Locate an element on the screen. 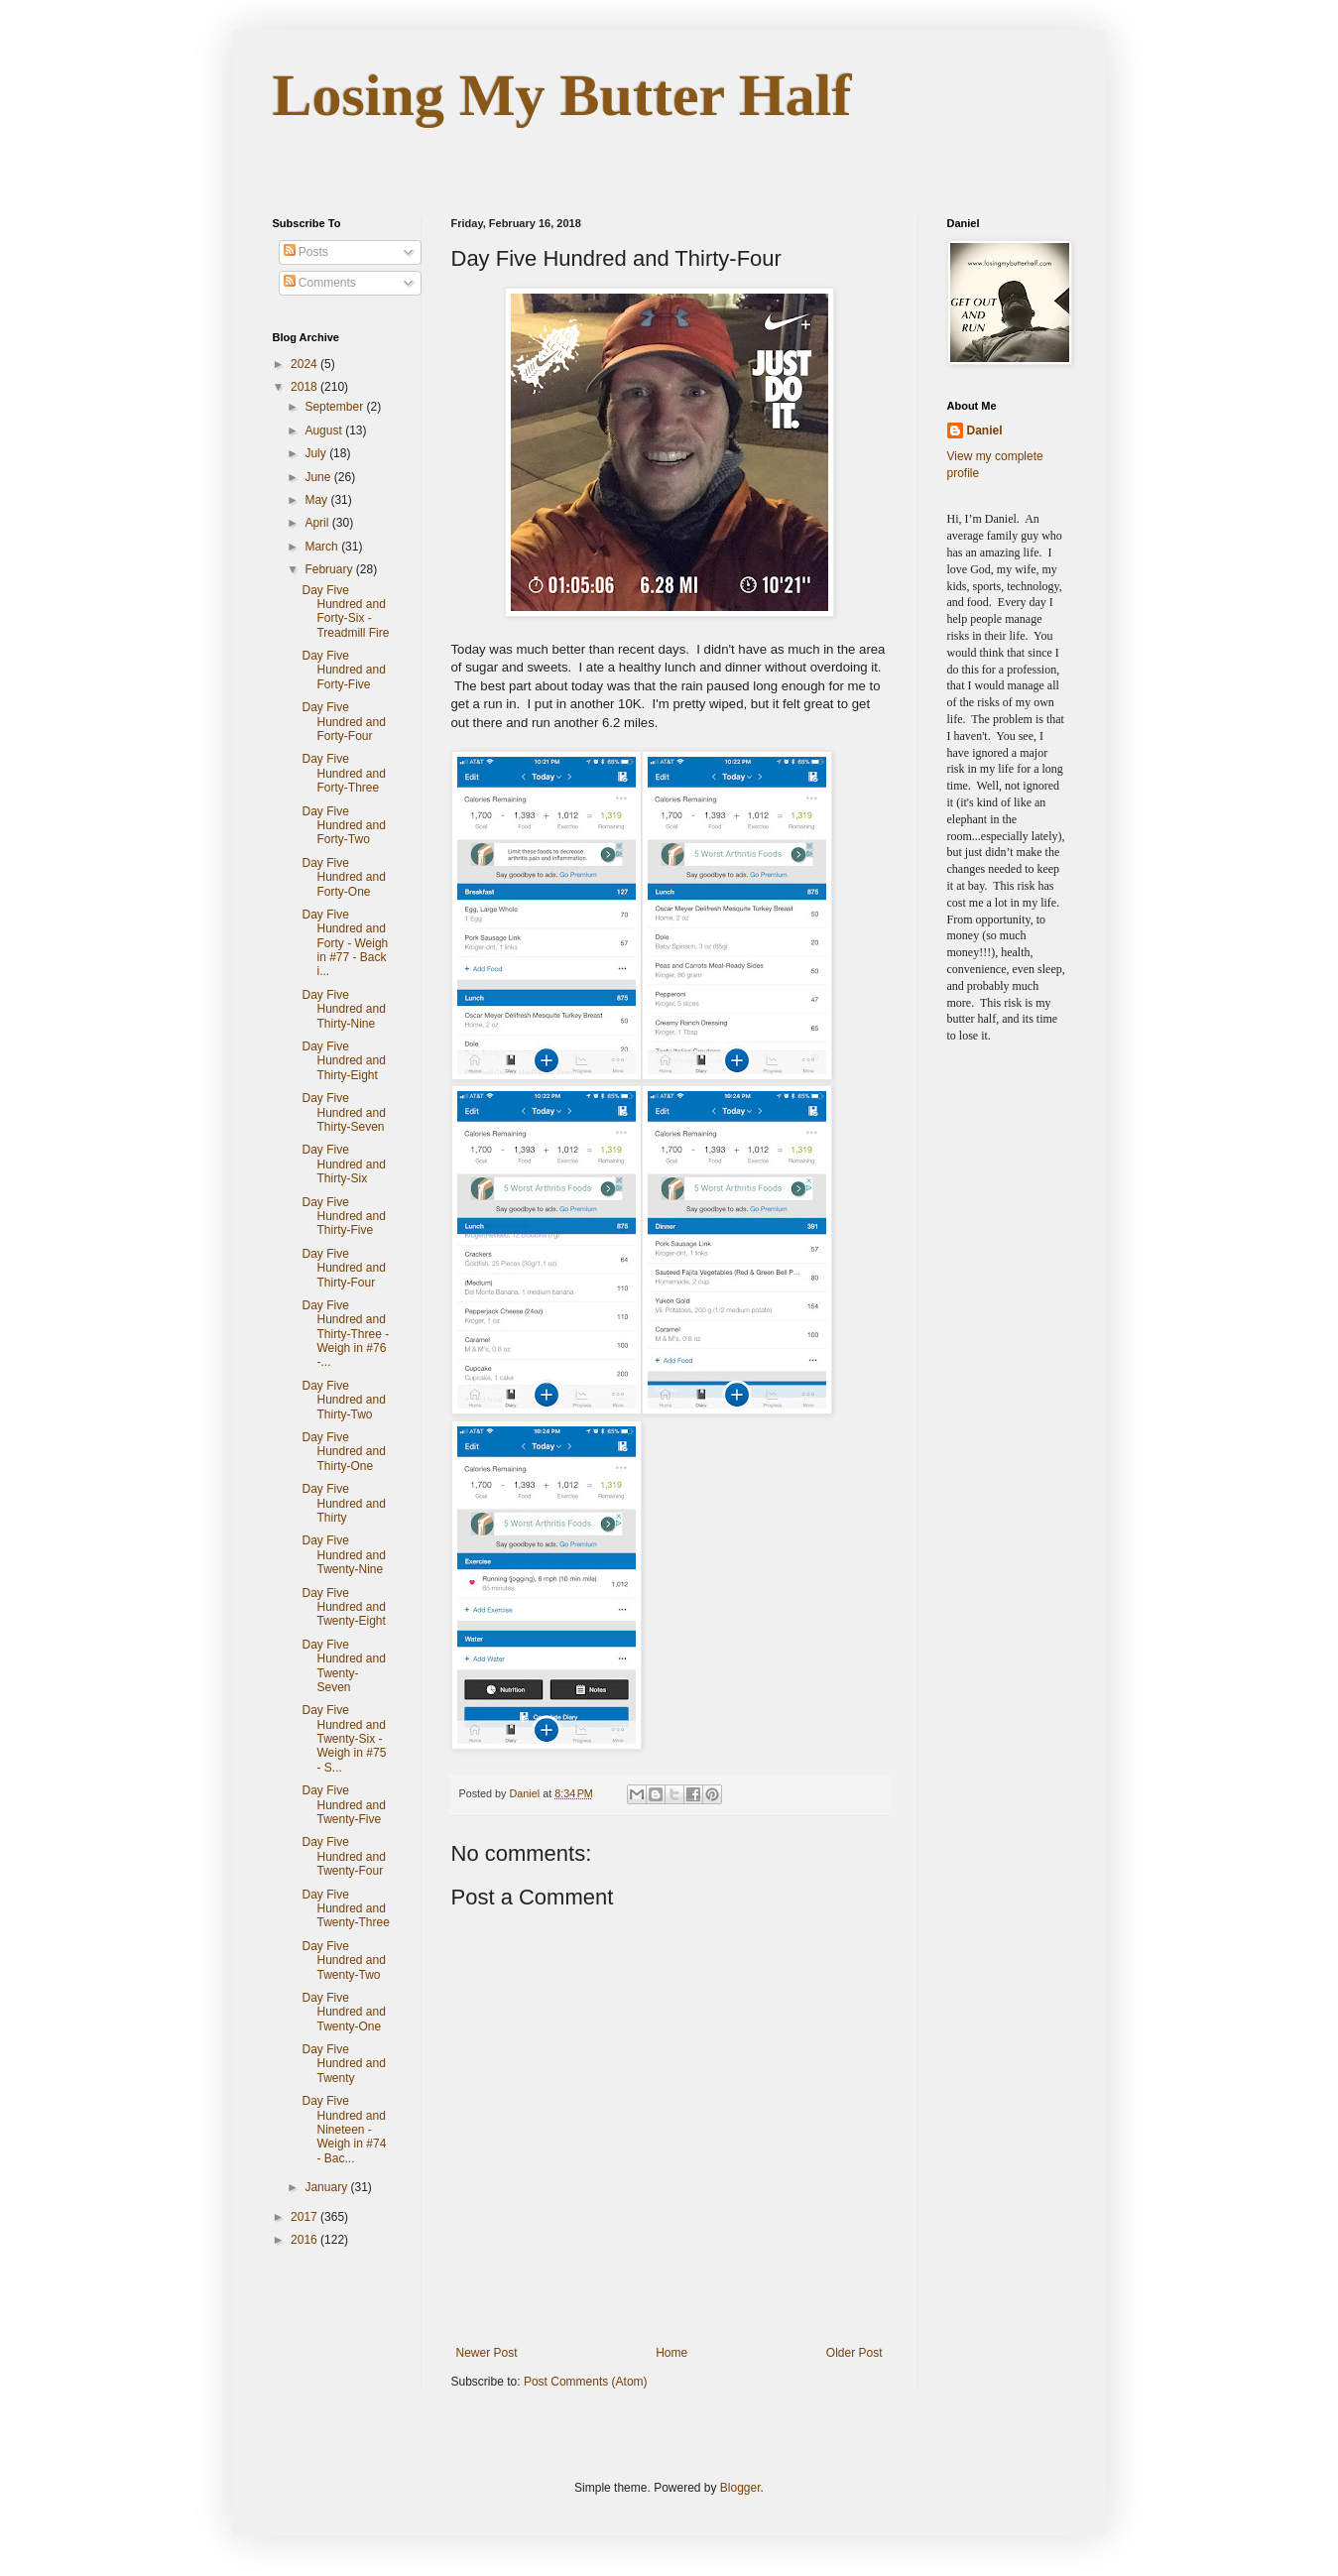  February is located at coordinates (329, 569).